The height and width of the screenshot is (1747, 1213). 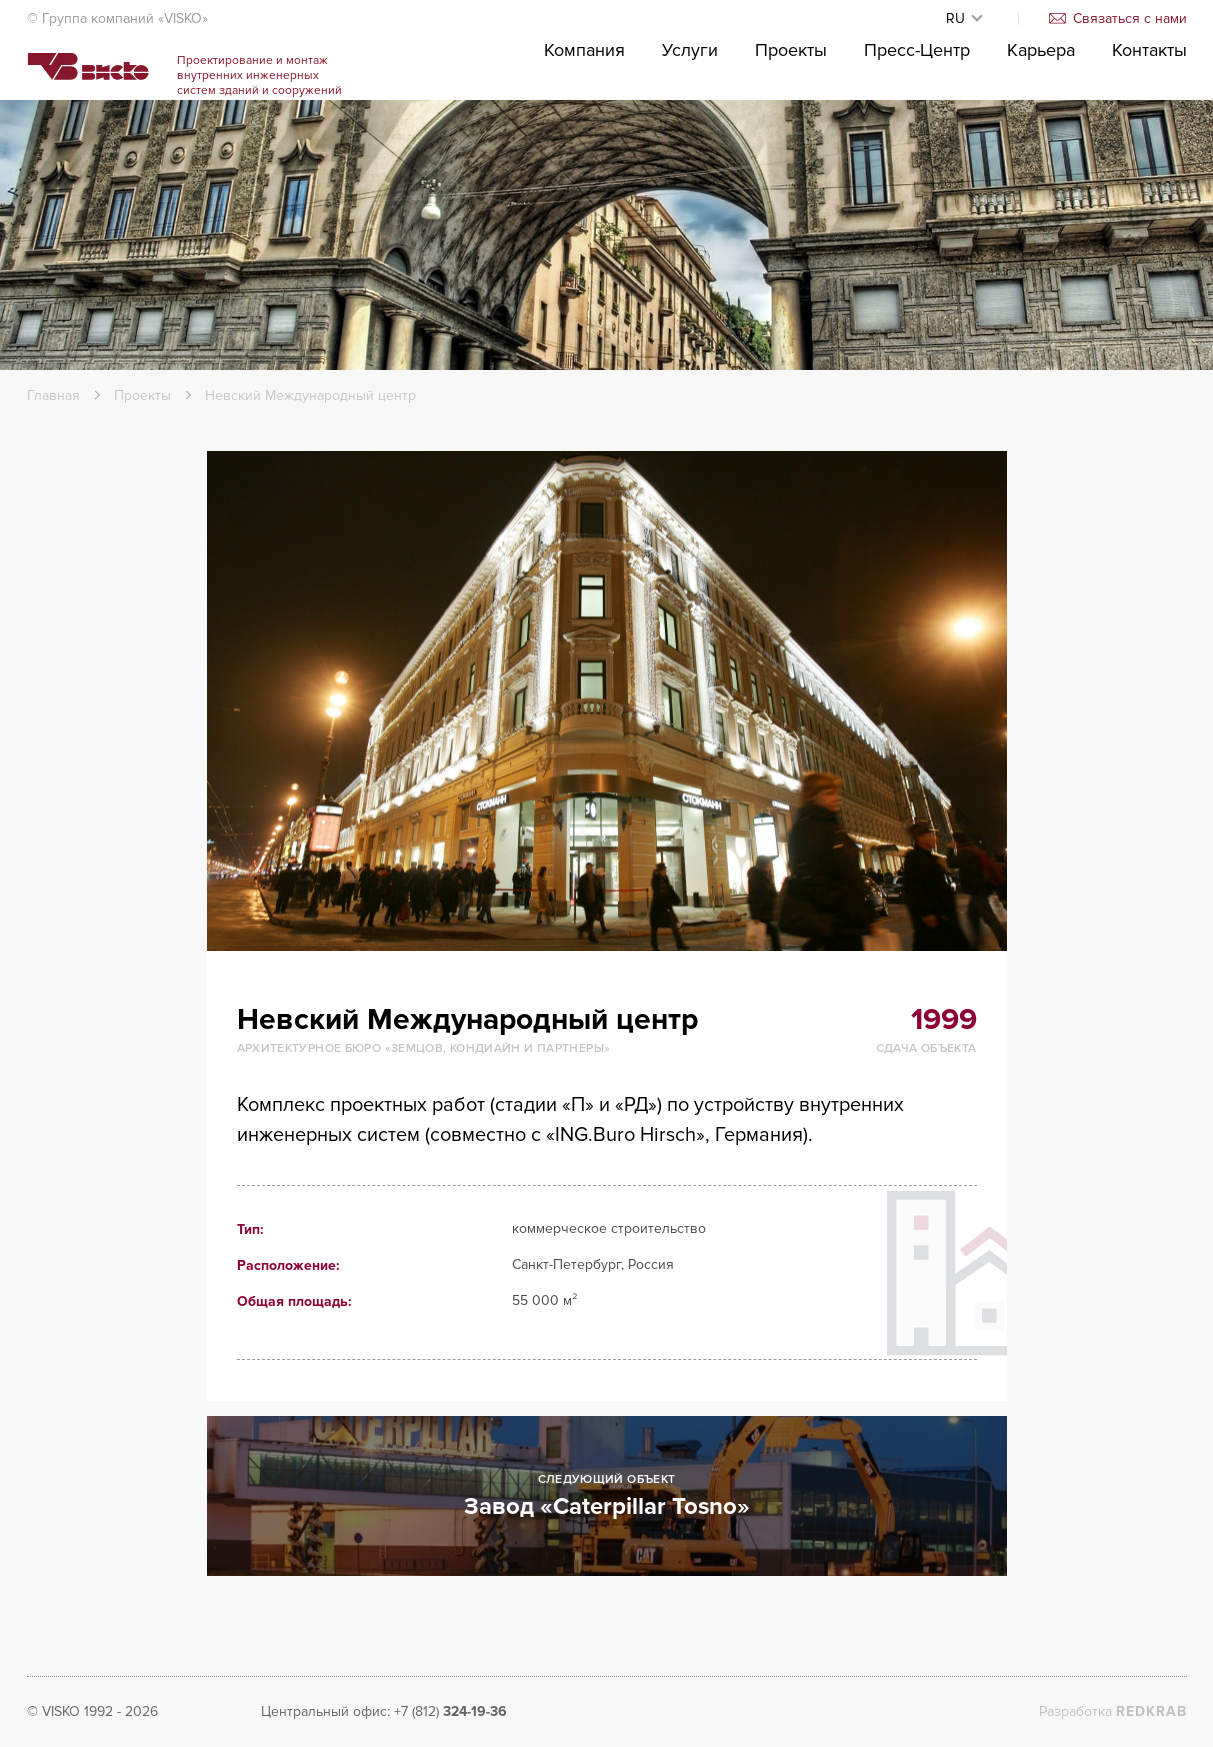 I want to click on Проекты, so click(x=791, y=111).